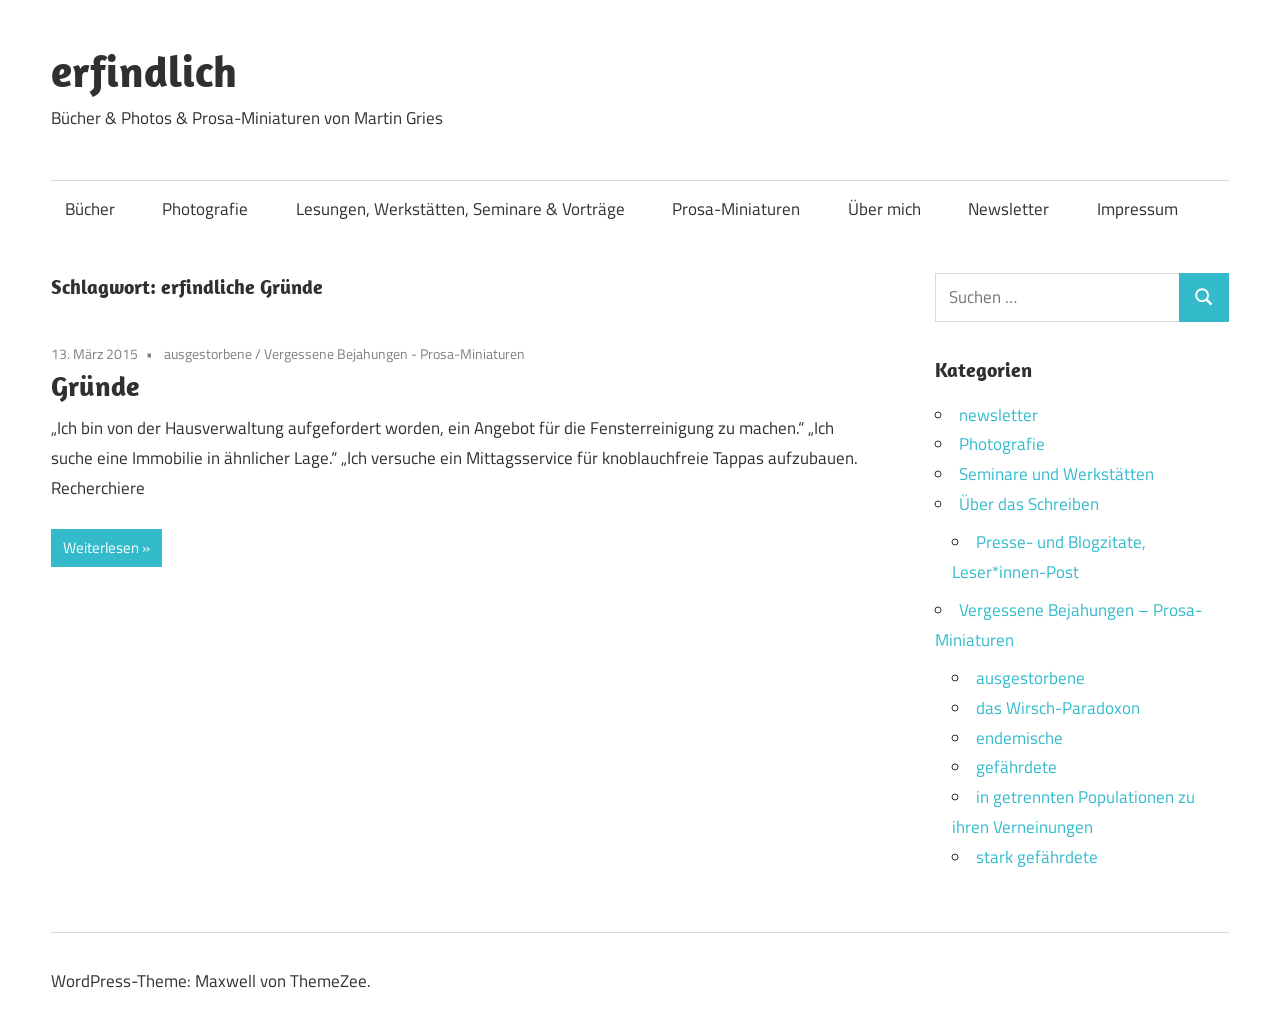 The image size is (1280, 1031). Describe the element at coordinates (1008, 209) in the screenshot. I see `Newsletter` at that location.